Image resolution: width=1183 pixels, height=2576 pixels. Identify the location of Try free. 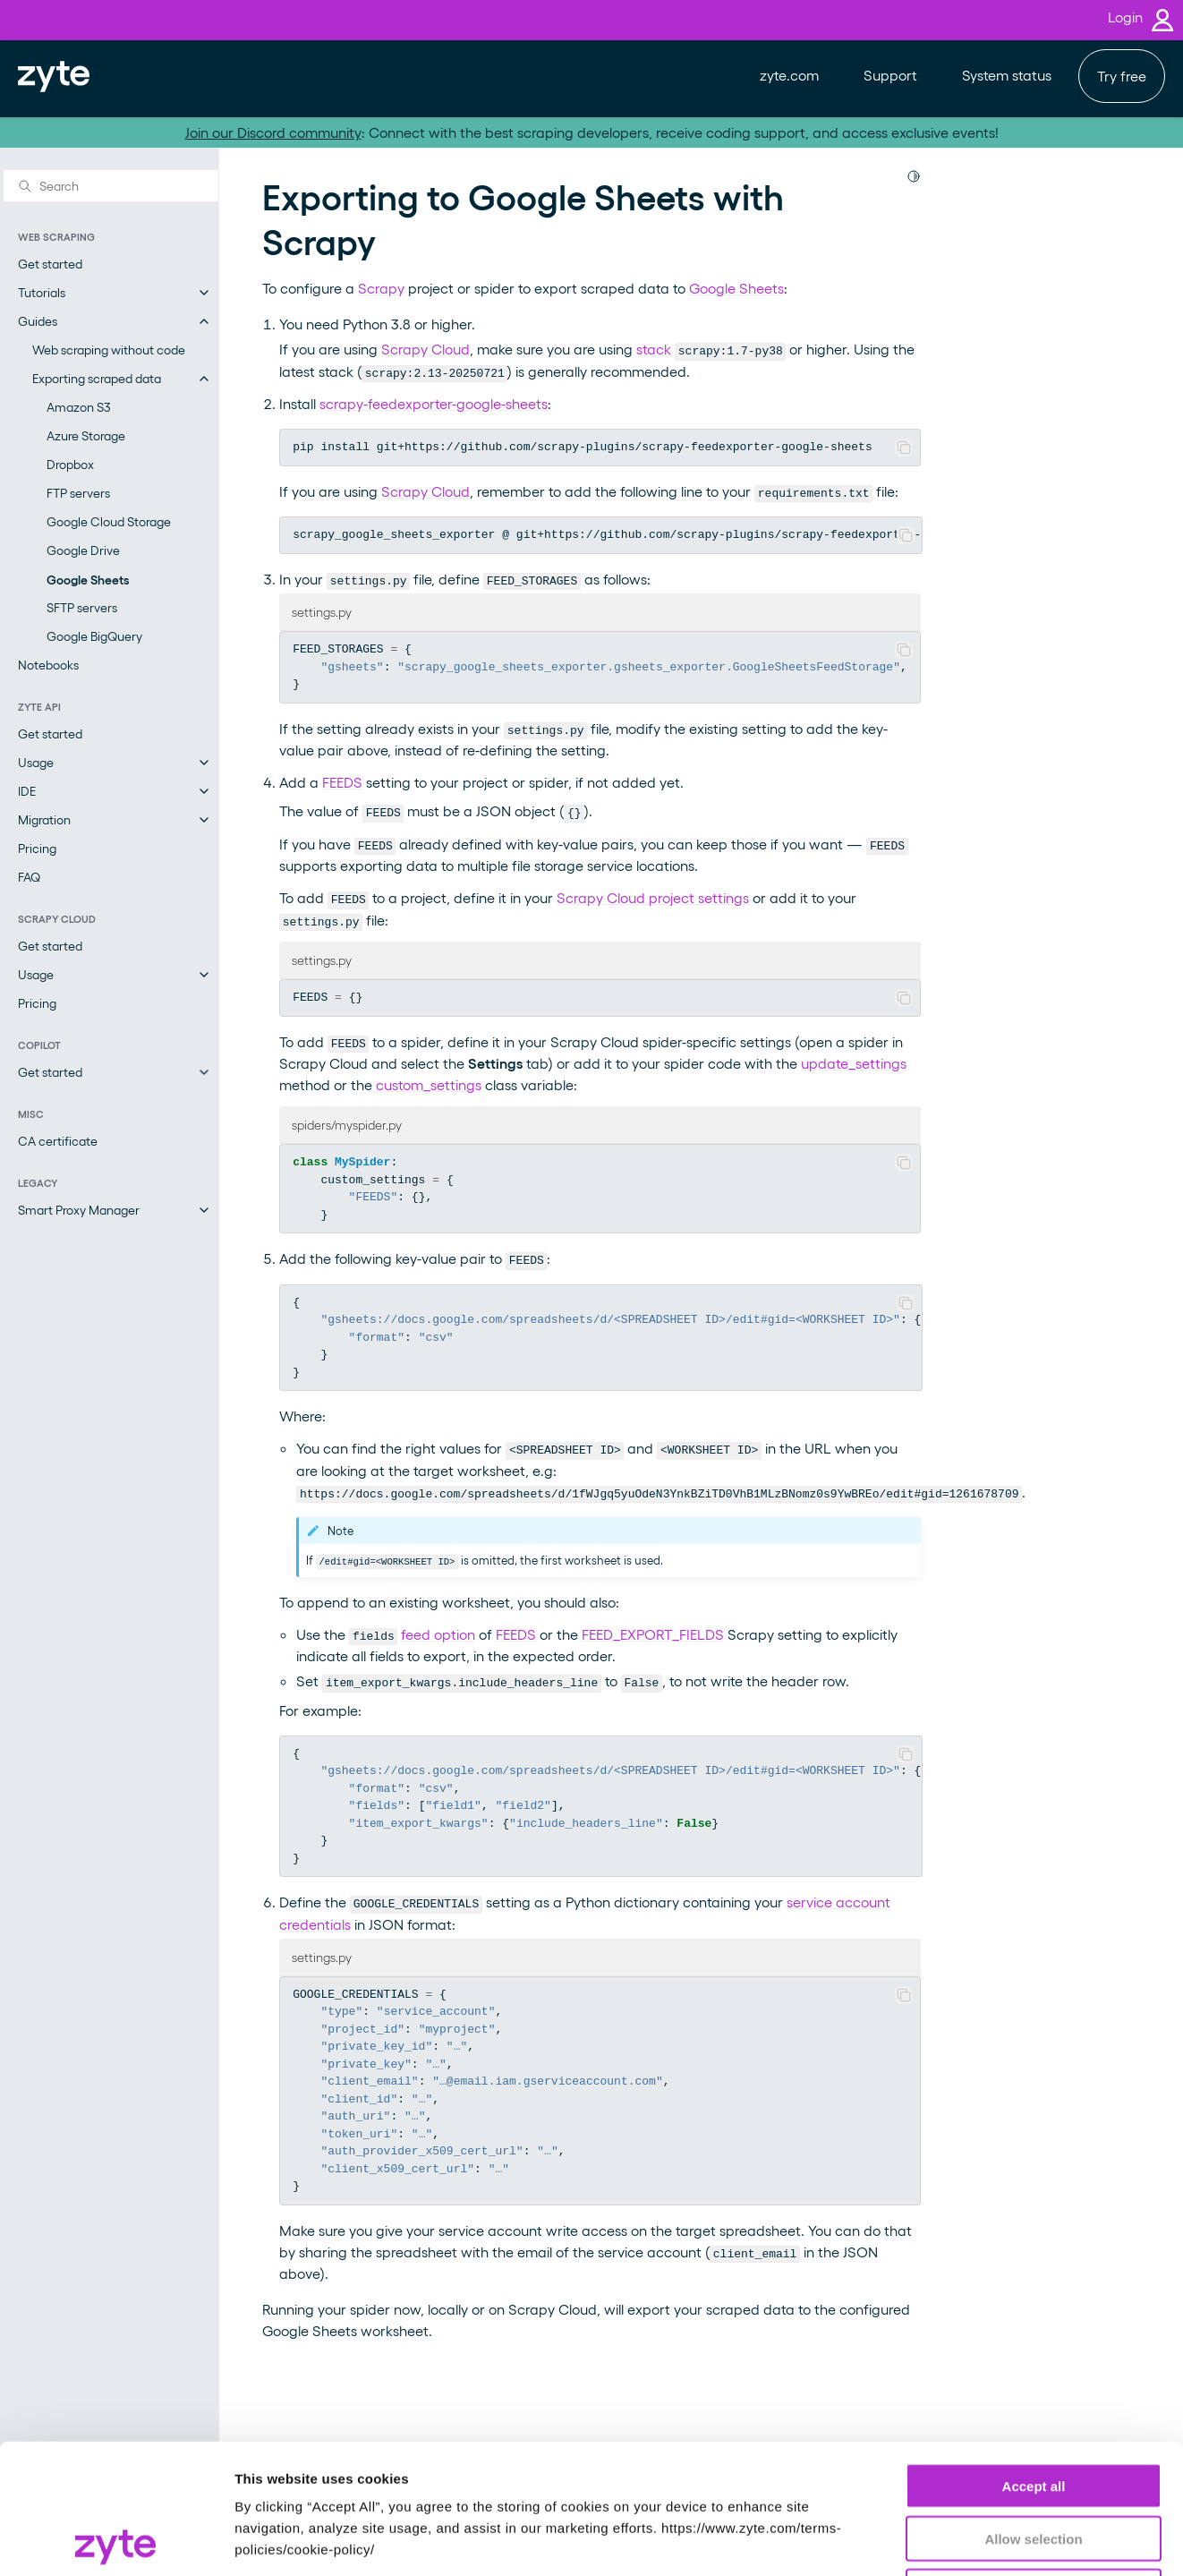
(1121, 75).